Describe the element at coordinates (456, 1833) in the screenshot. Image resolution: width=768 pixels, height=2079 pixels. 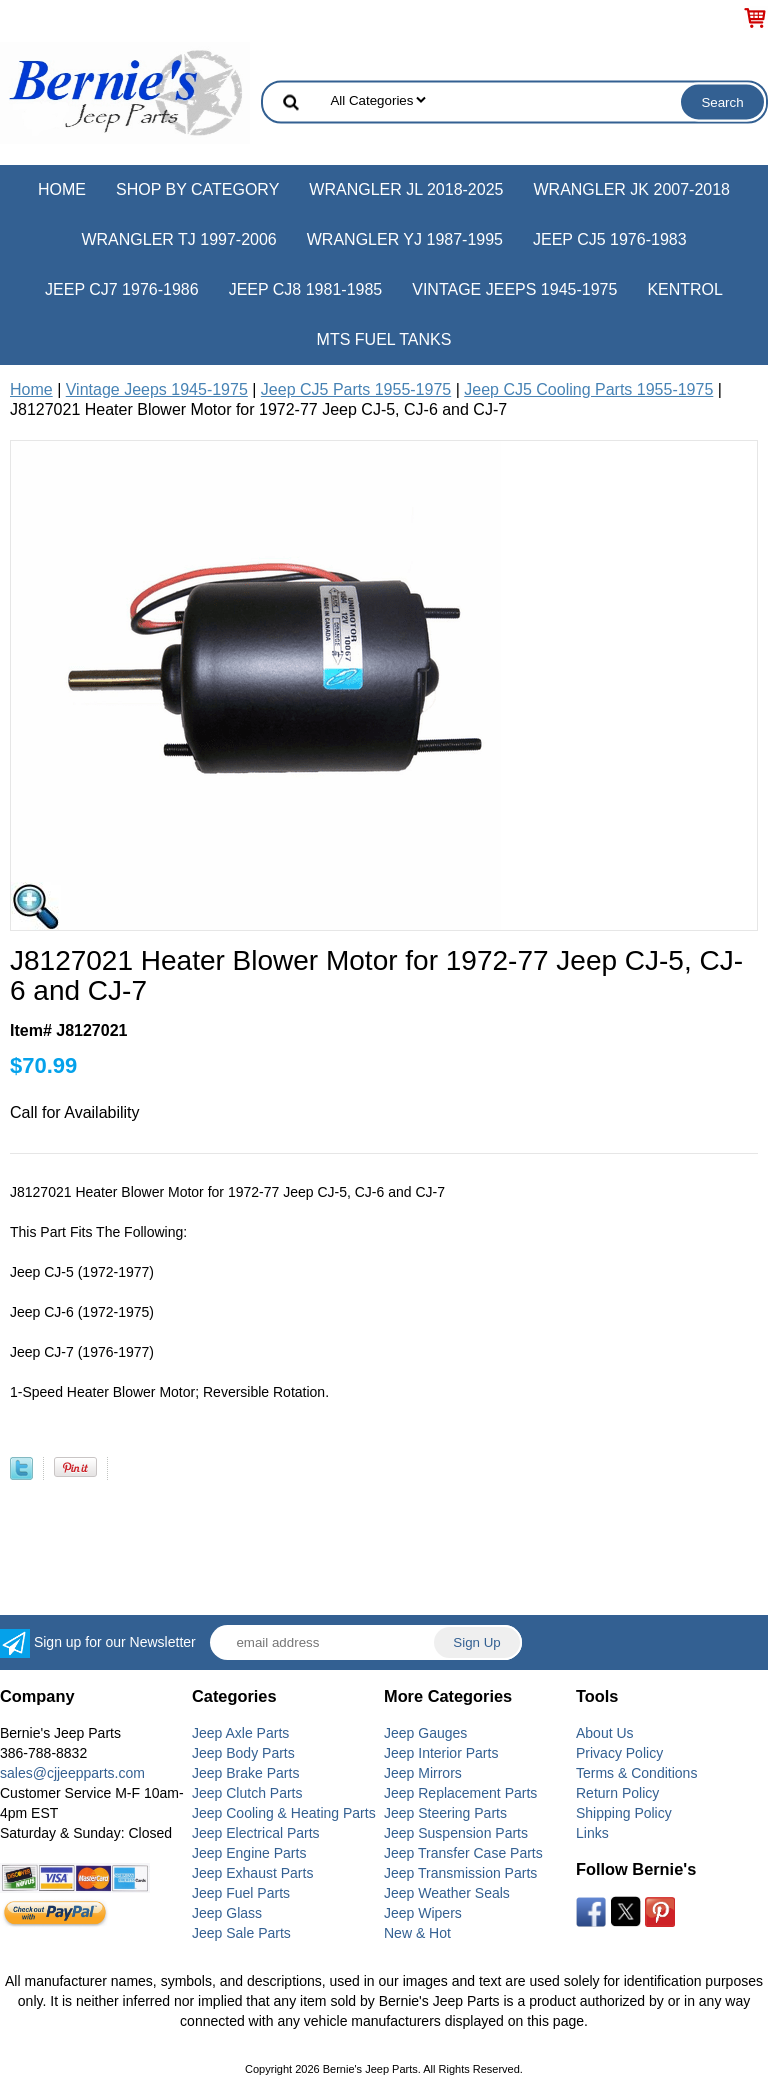
I see `Jeep Suspension Parts` at that location.